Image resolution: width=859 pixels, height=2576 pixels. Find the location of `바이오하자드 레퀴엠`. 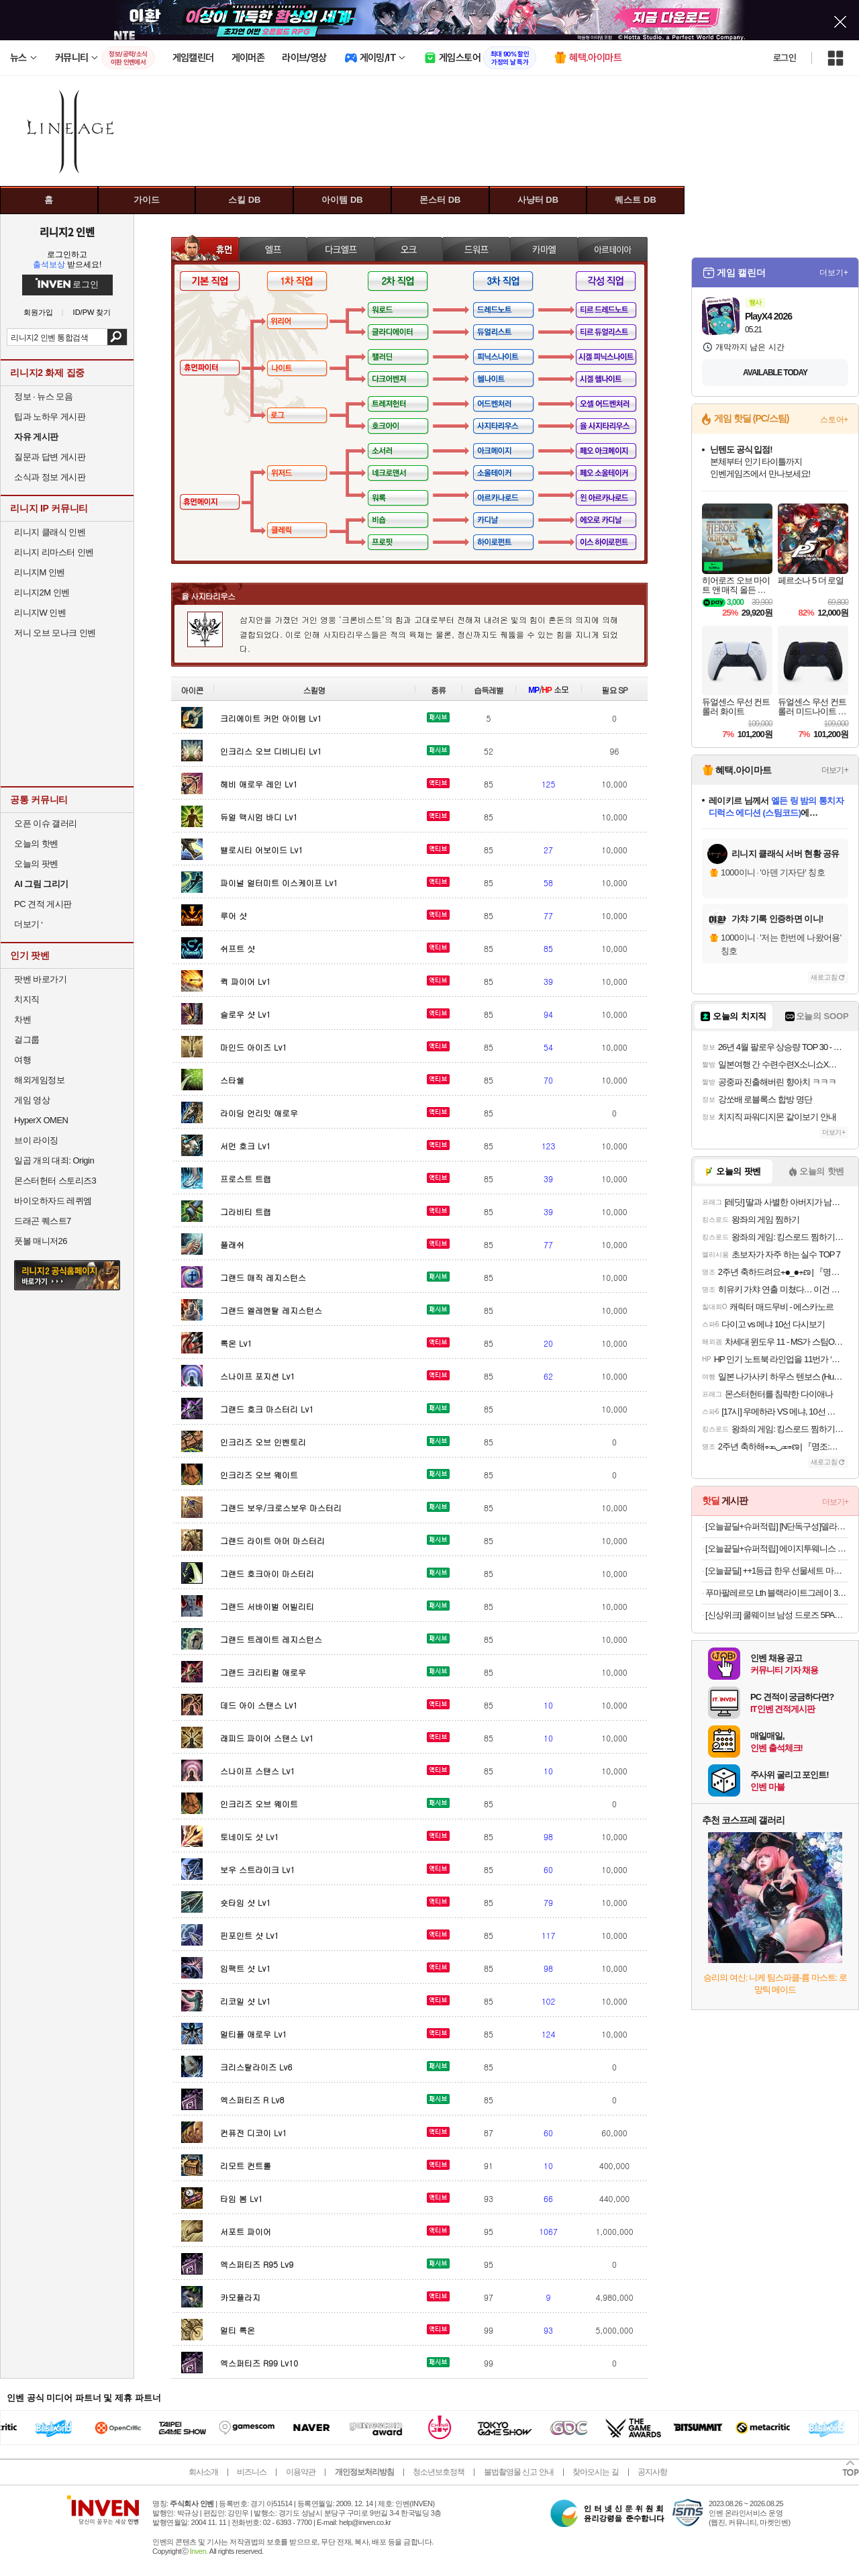

바이오하자드 레퀴엠 is located at coordinates (53, 1200).